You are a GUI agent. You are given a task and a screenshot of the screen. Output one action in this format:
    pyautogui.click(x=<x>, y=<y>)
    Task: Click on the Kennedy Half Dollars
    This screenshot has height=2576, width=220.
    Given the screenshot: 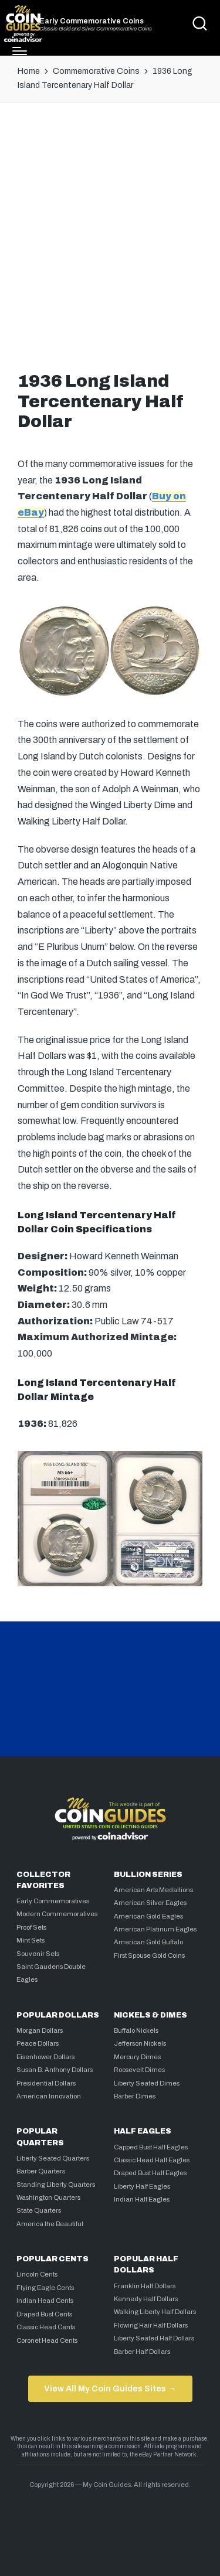 What is the action you would take?
    pyautogui.click(x=146, y=2298)
    